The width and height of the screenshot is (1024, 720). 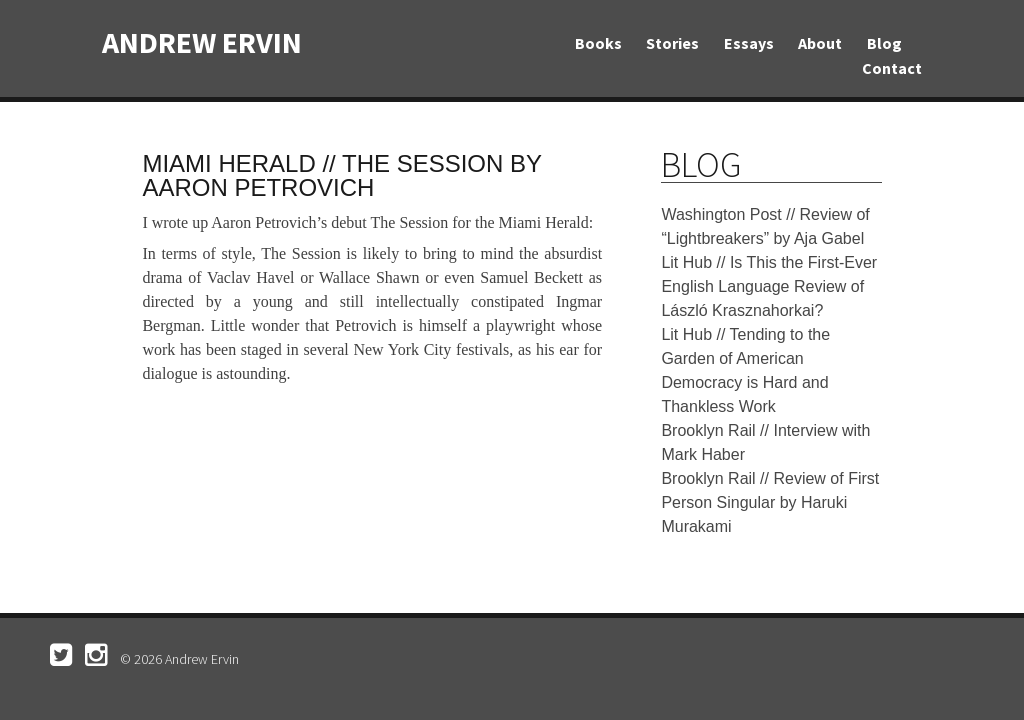 What do you see at coordinates (820, 43) in the screenshot?
I see `About` at bounding box center [820, 43].